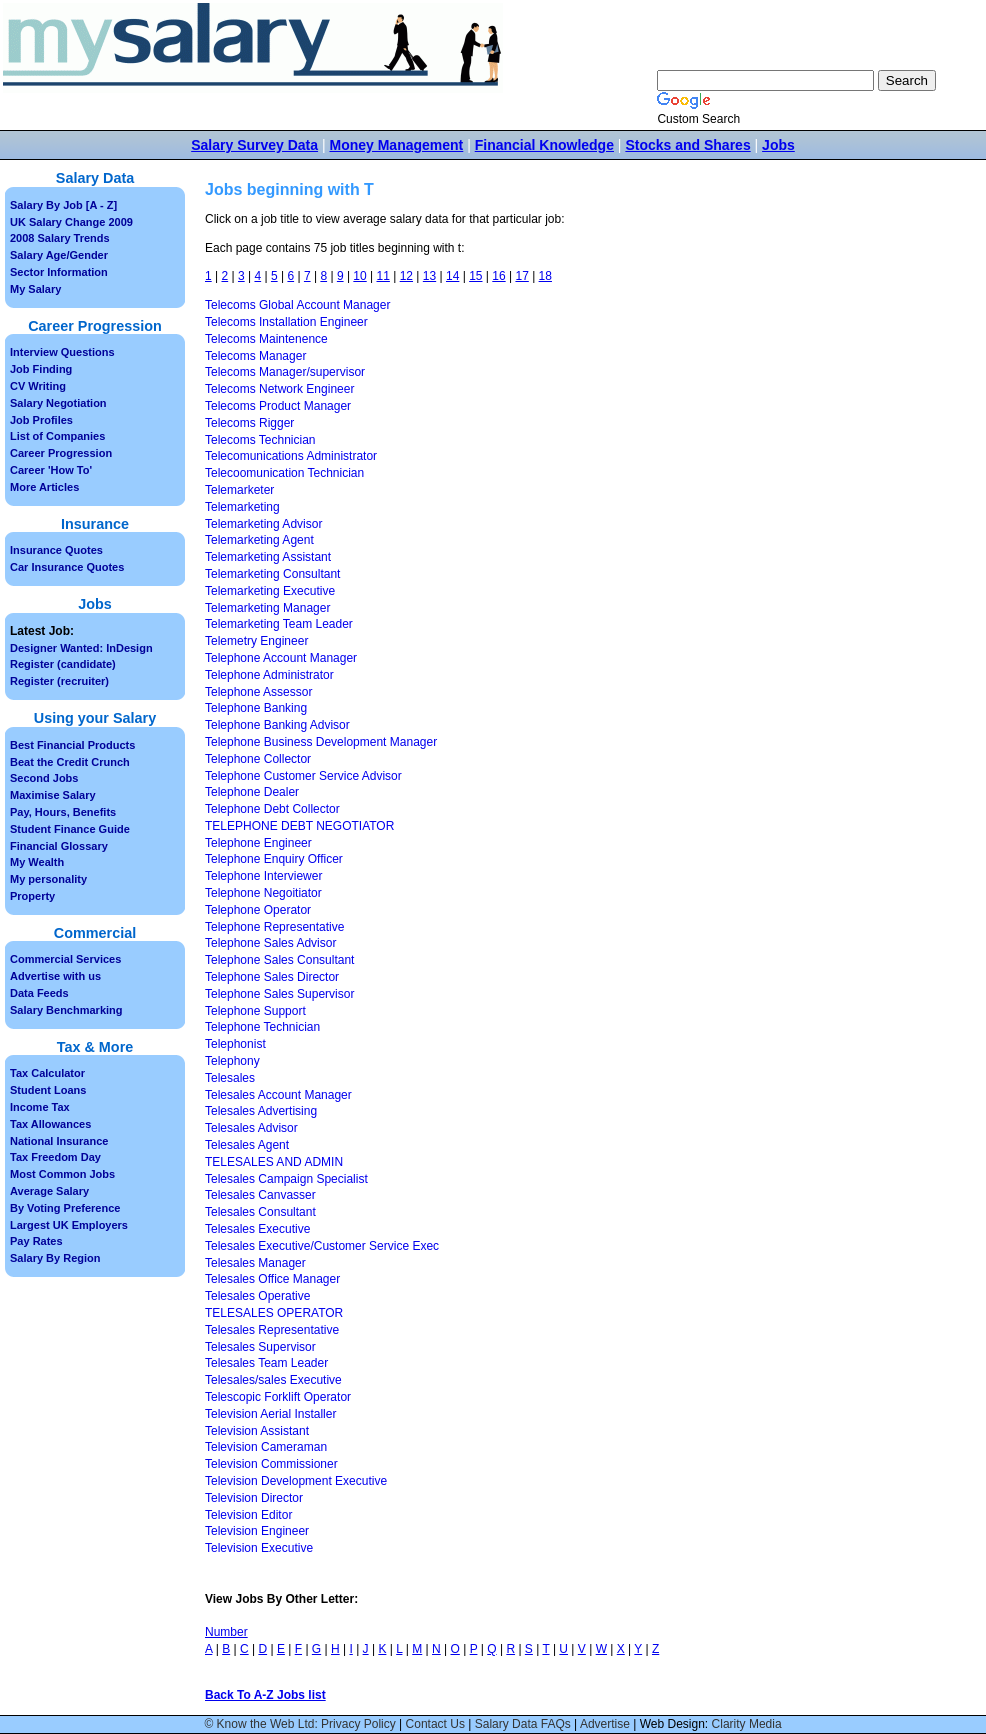 This screenshot has height=1734, width=986. What do you see at coordinates (48, 1090) in the screenshot?
I see `Student Loans` at bounding box center [48, 1090].